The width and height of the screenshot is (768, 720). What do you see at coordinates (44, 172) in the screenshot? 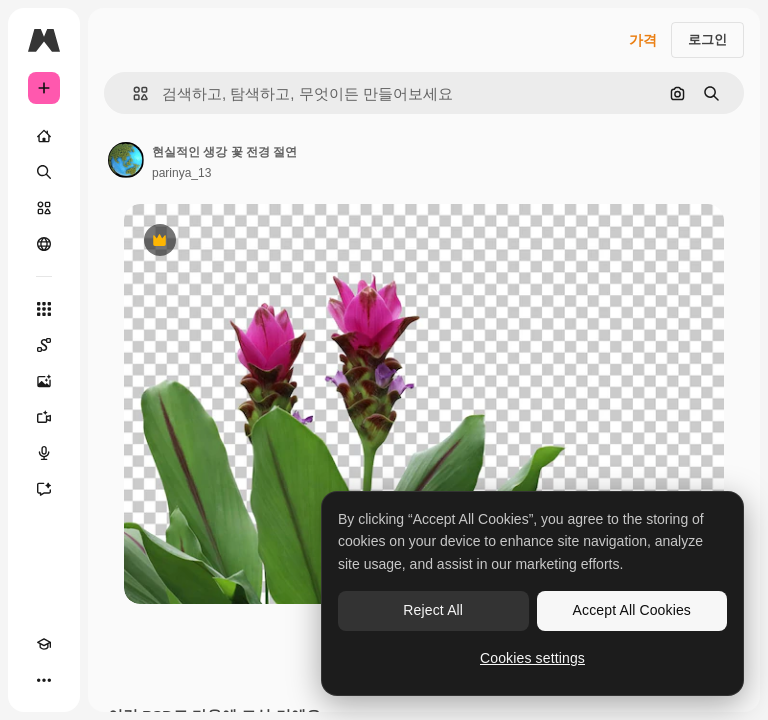
I see `[검색]` at bounding box center [44, 172].